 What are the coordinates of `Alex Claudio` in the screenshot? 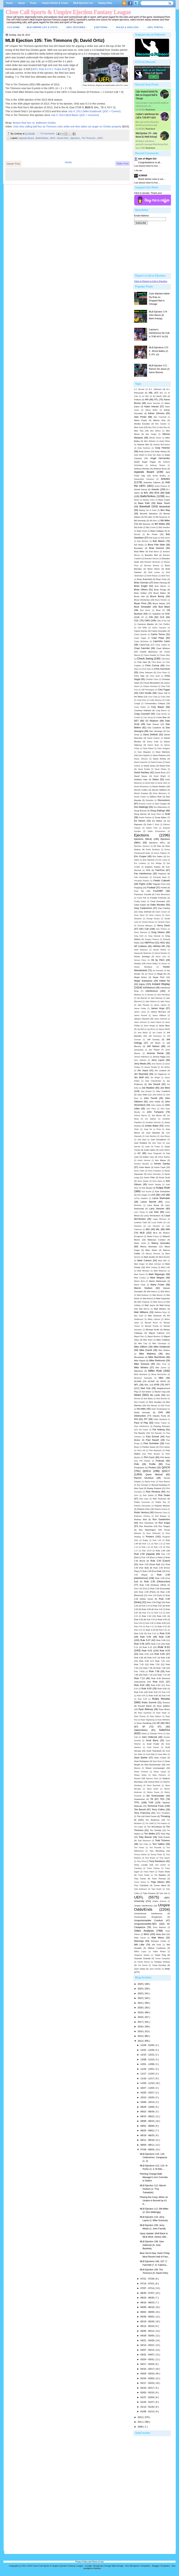 It's located at (160, 424).